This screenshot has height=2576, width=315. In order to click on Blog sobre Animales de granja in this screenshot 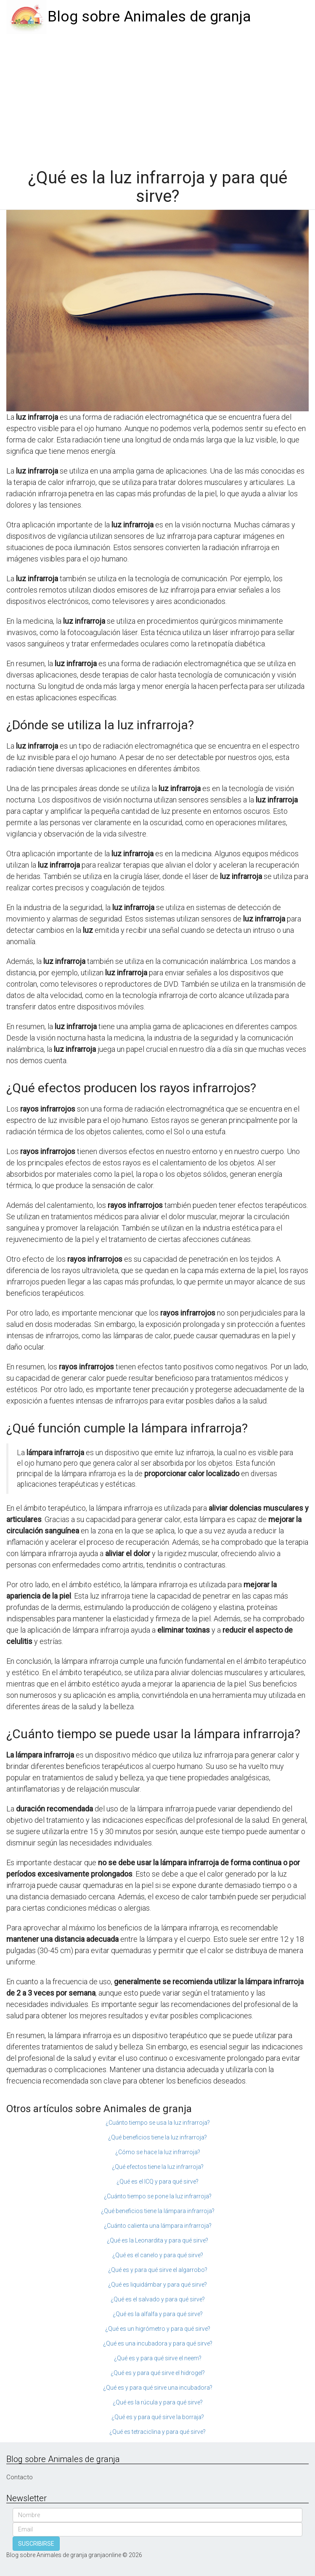, I will do `click(149, 16)`.